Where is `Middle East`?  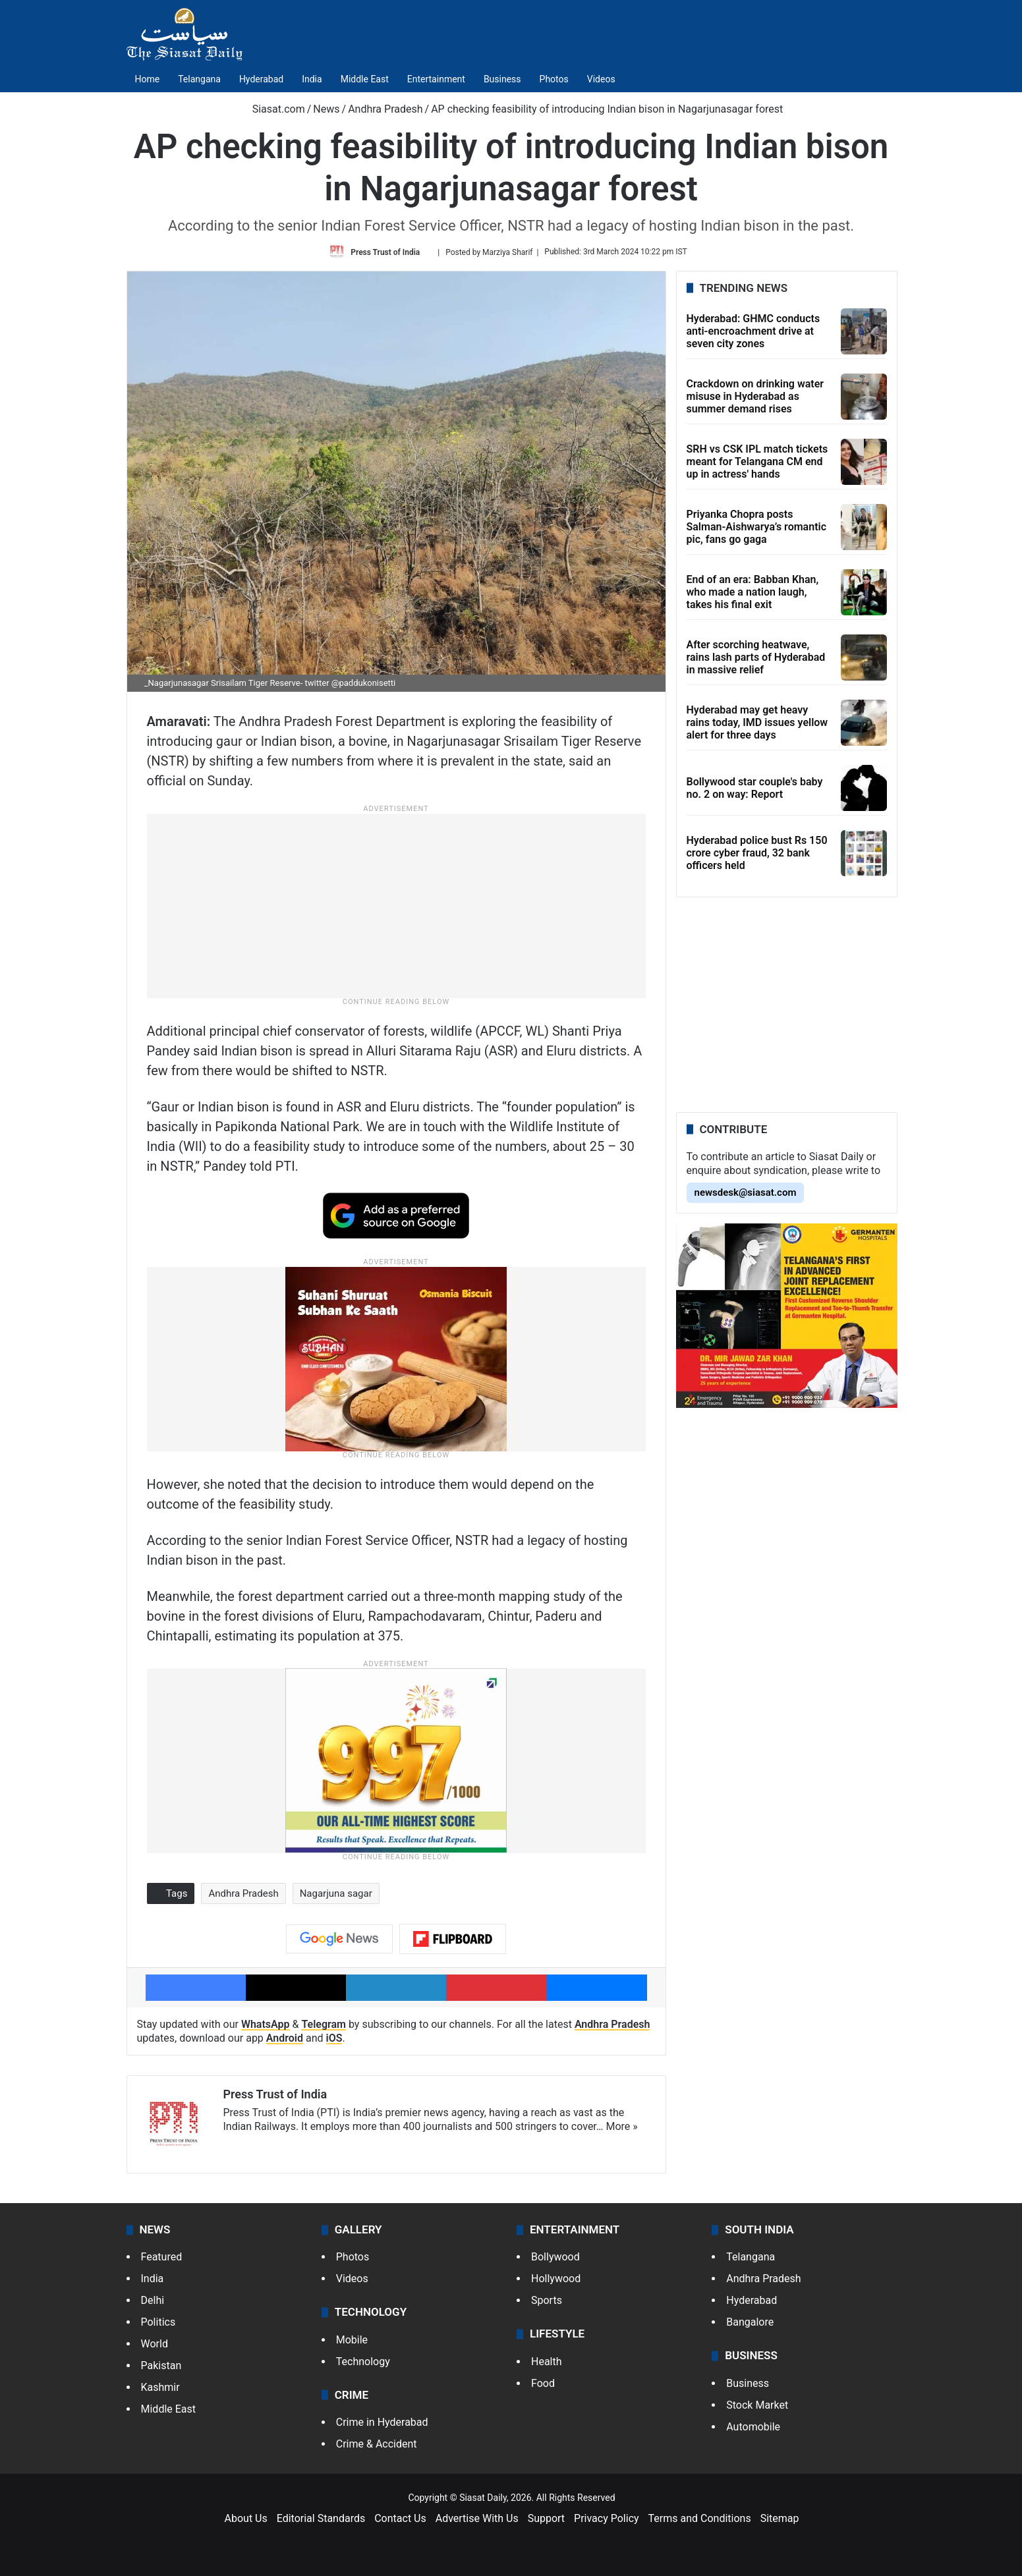
Middle East is located at coordinates (365, 79).